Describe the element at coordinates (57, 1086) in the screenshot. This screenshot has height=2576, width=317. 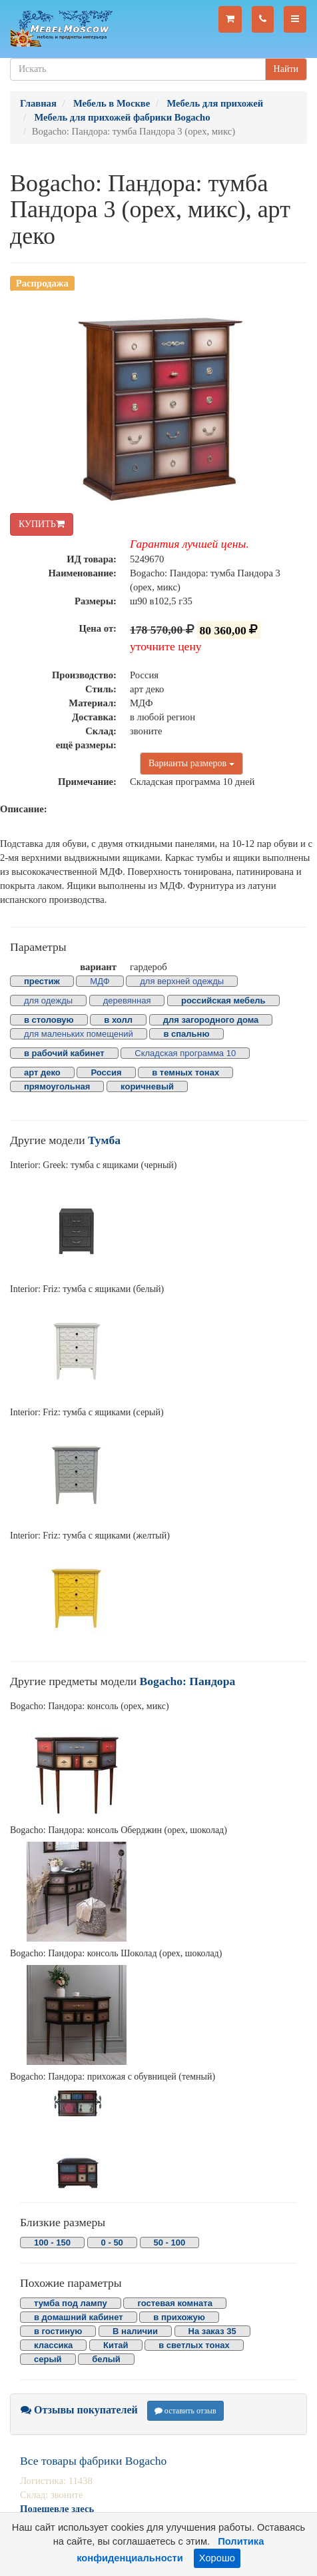
I see `прямоугольная` at that location.